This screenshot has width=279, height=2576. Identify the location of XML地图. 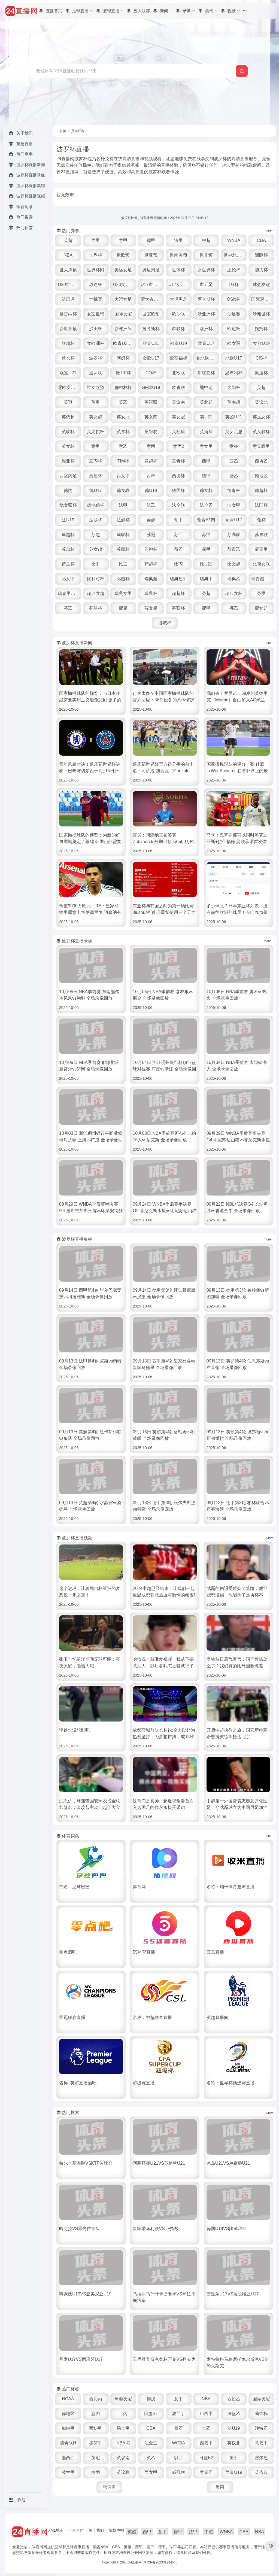
(56, 2530).